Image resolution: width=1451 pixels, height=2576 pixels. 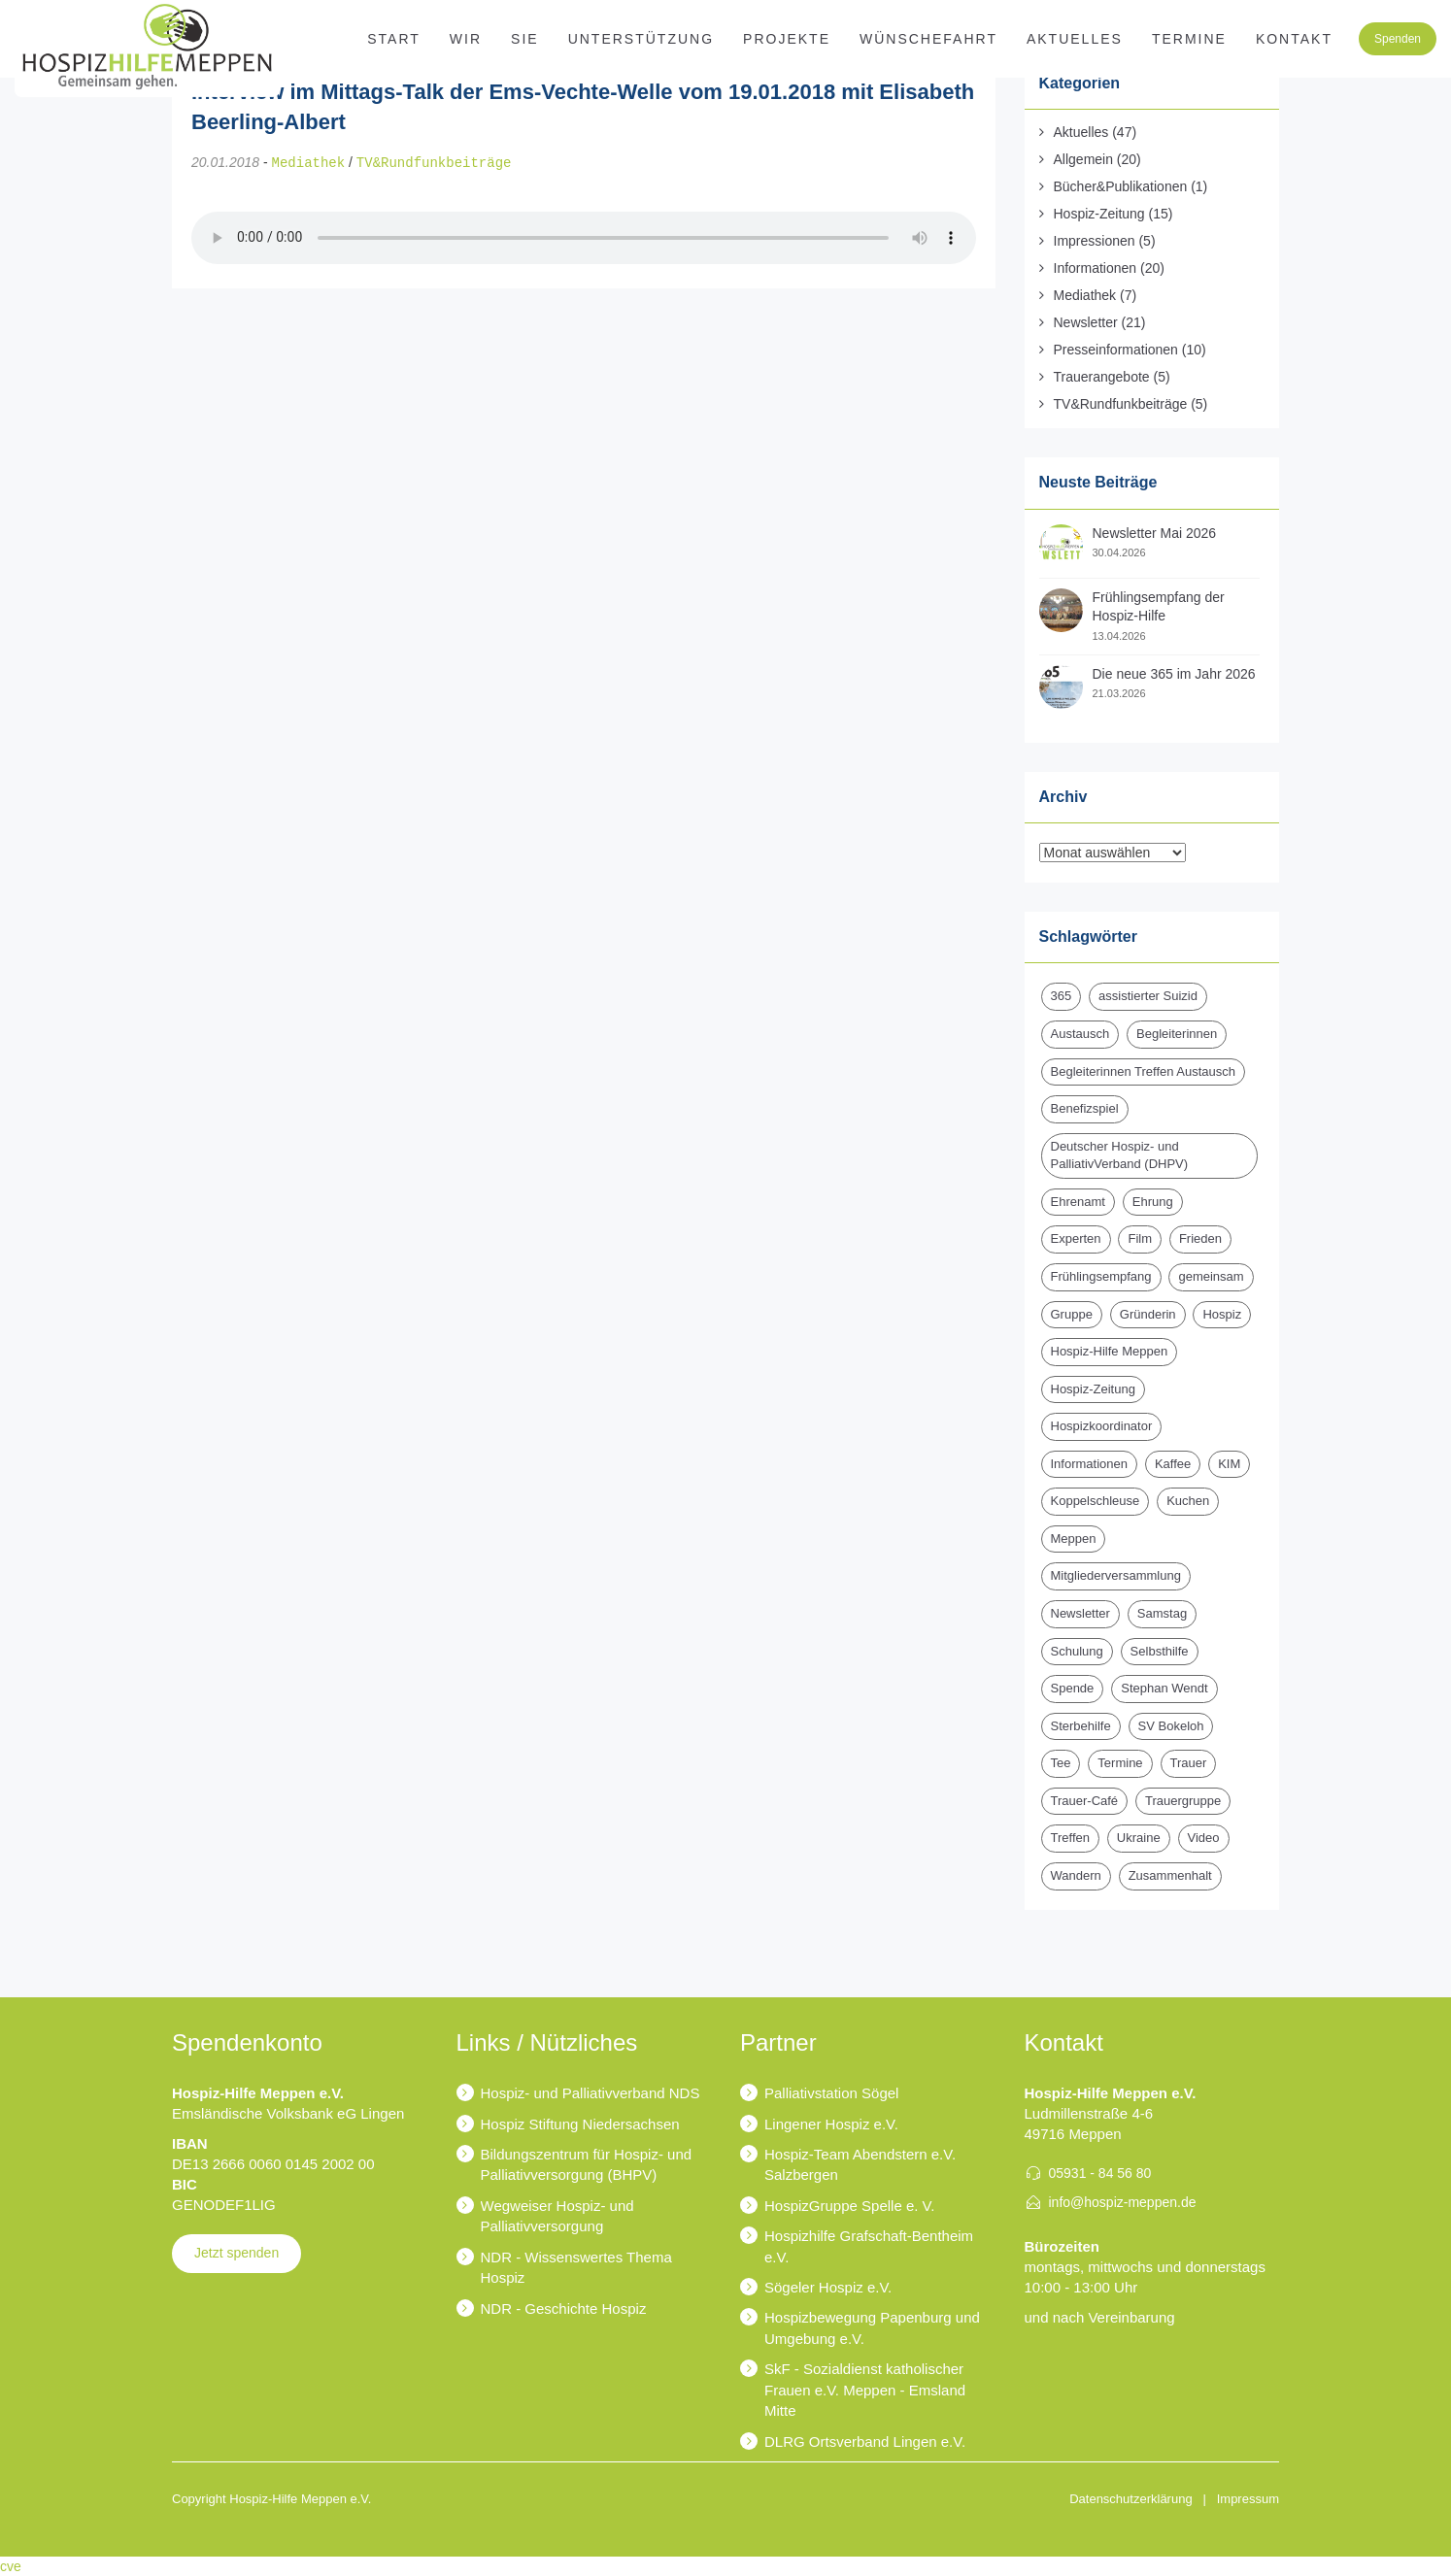 I want to click on Informationen, so click(x=1095, y=268).